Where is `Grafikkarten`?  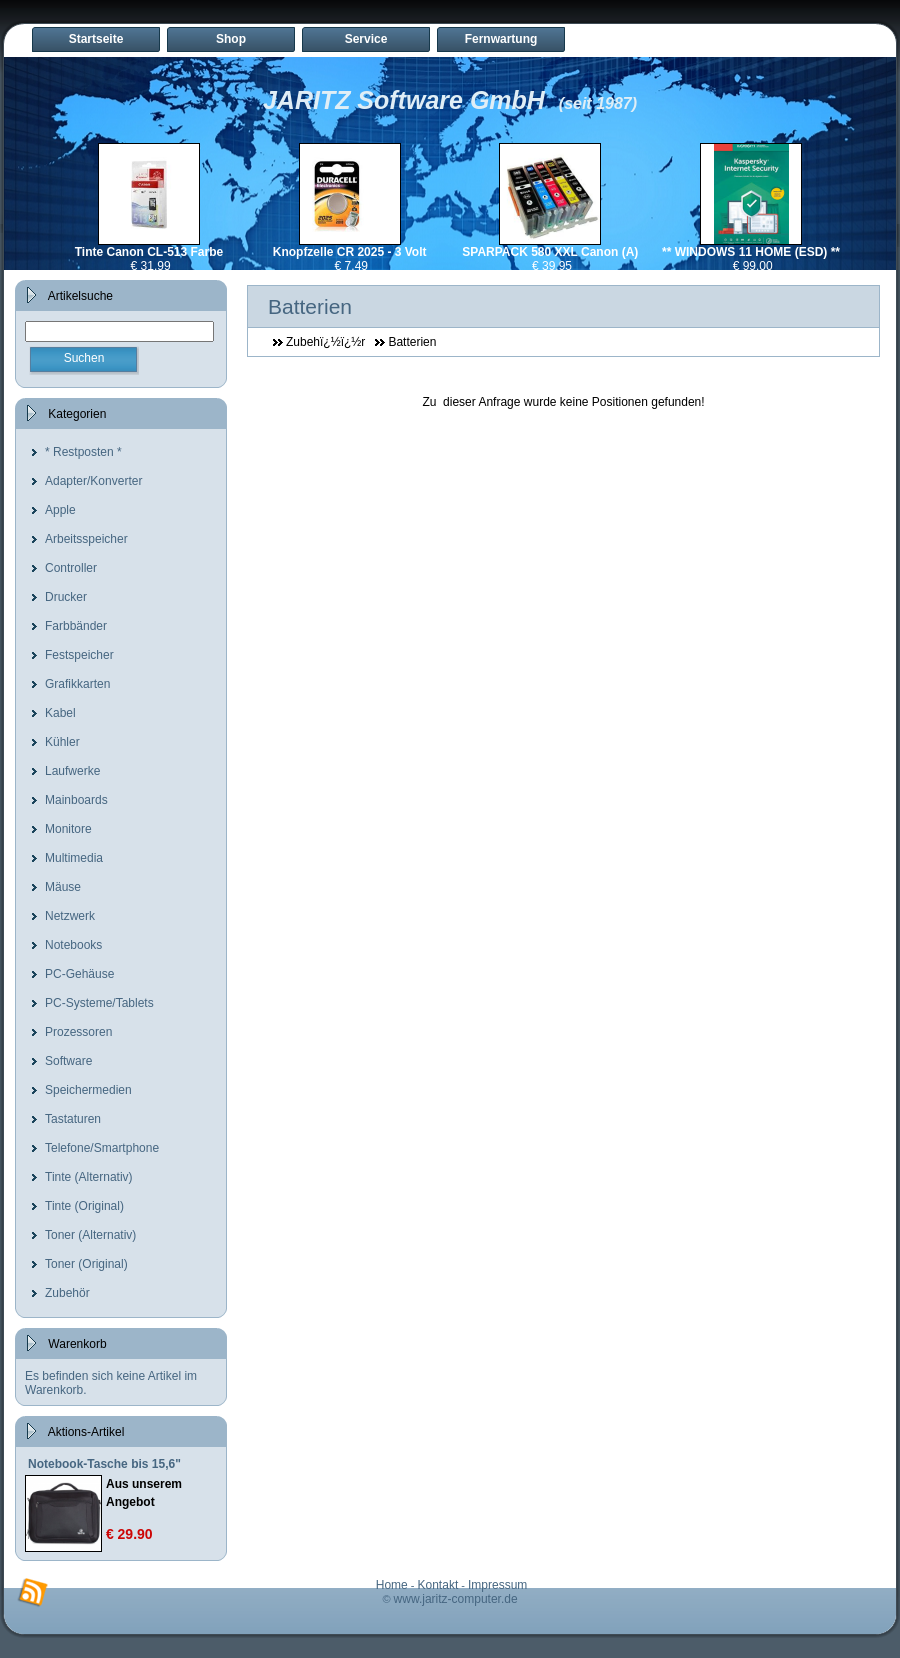 Grafikkarten is located at coordinates (77, 684).